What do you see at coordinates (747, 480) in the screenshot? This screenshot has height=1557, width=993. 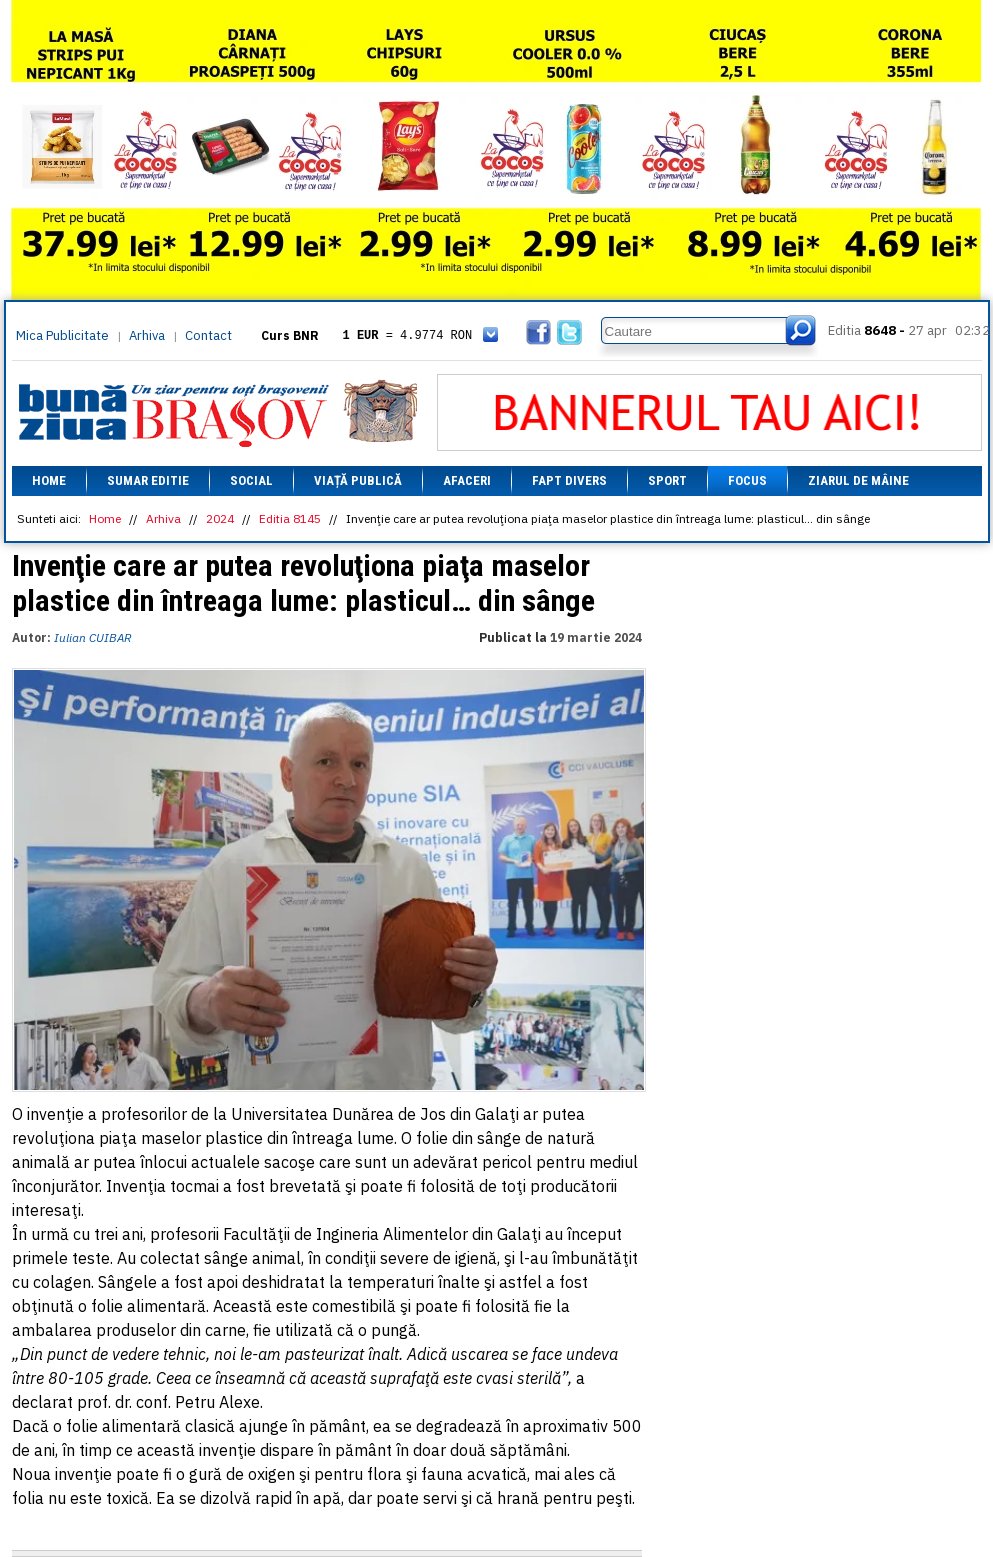 I see `Focus` at bounding box center [747, 480].